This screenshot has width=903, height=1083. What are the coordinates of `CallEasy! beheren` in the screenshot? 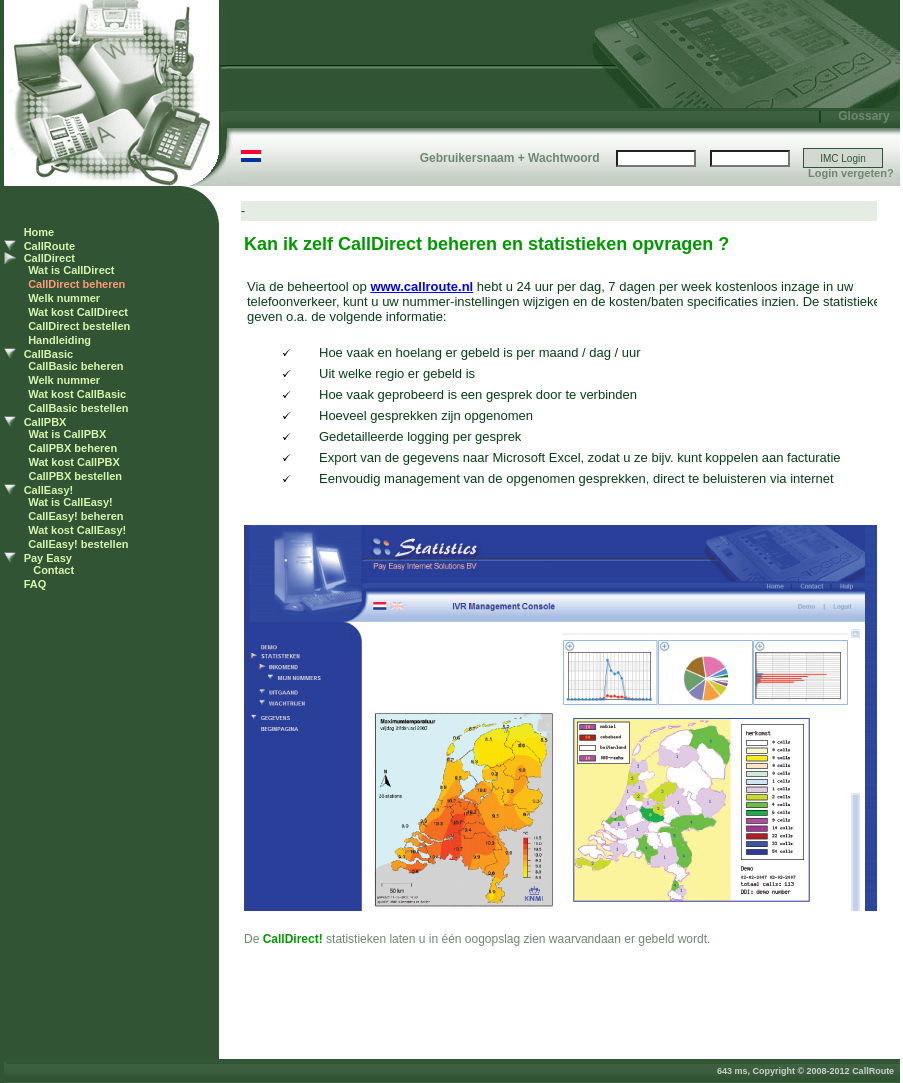 It's located at (75, 516).